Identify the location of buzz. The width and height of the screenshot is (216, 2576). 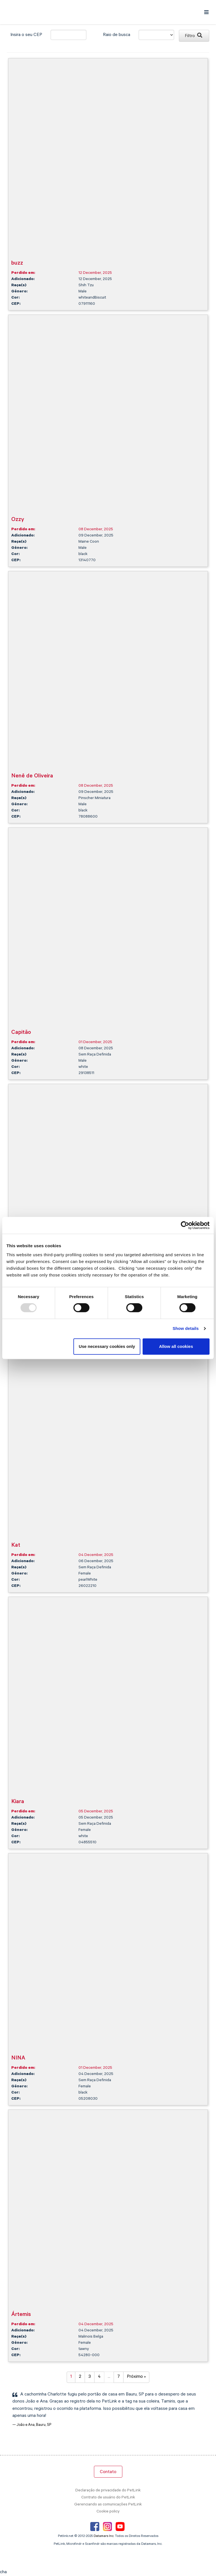
(17, 263).